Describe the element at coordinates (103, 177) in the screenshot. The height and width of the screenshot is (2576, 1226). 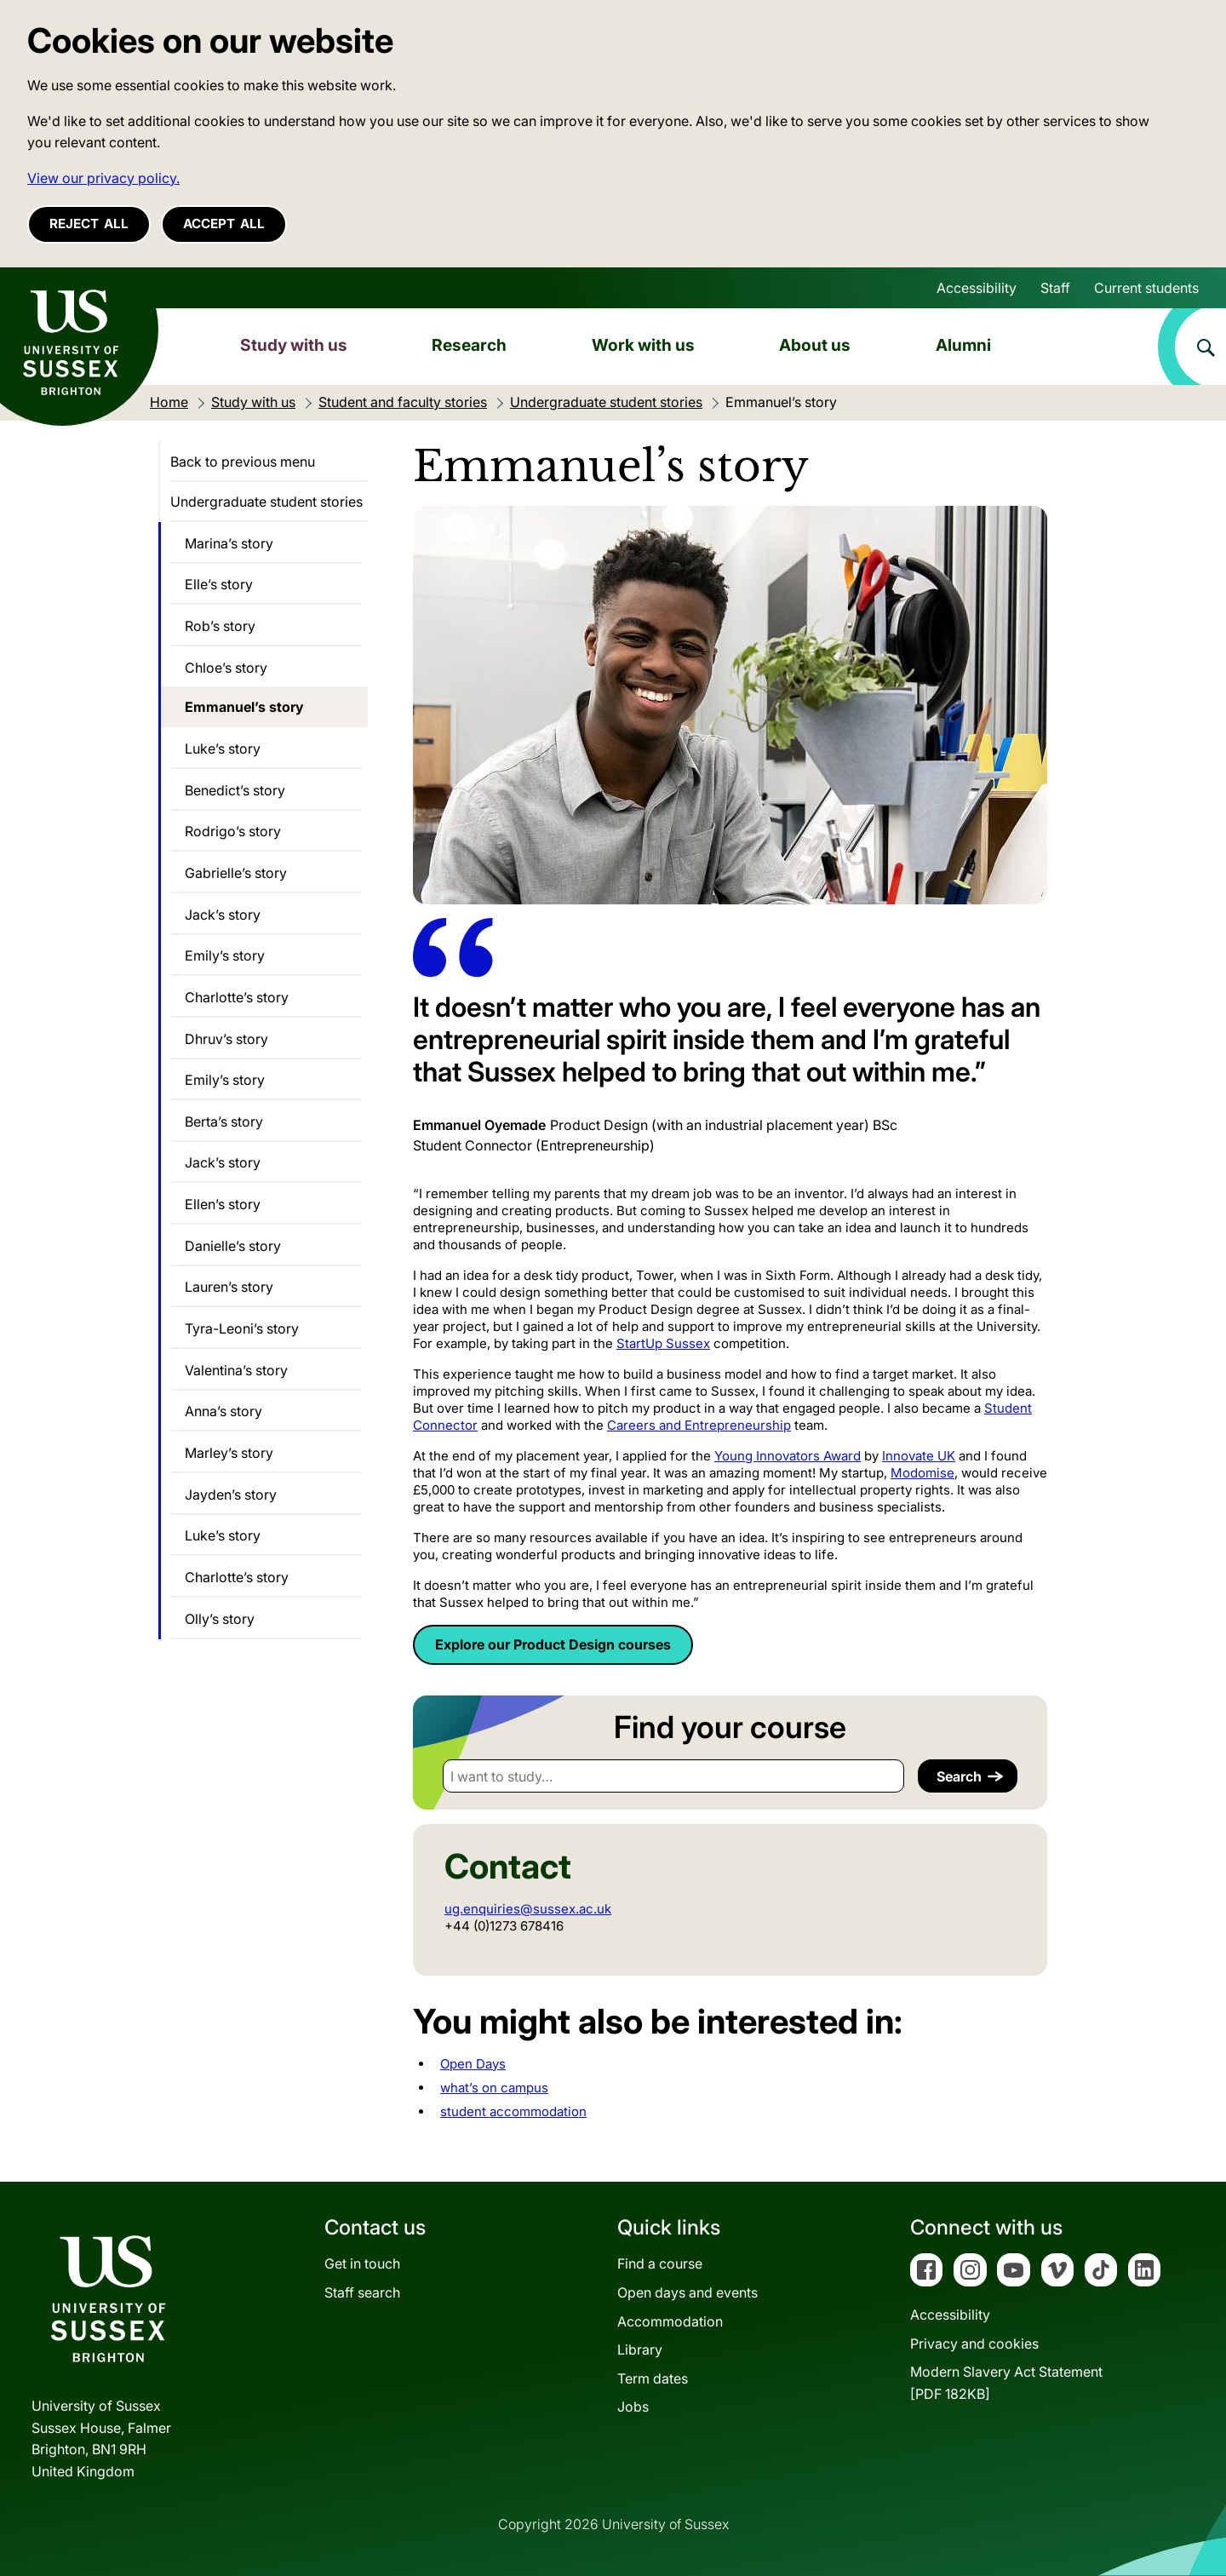
I see `View our privacy policy. [button]` at that location.